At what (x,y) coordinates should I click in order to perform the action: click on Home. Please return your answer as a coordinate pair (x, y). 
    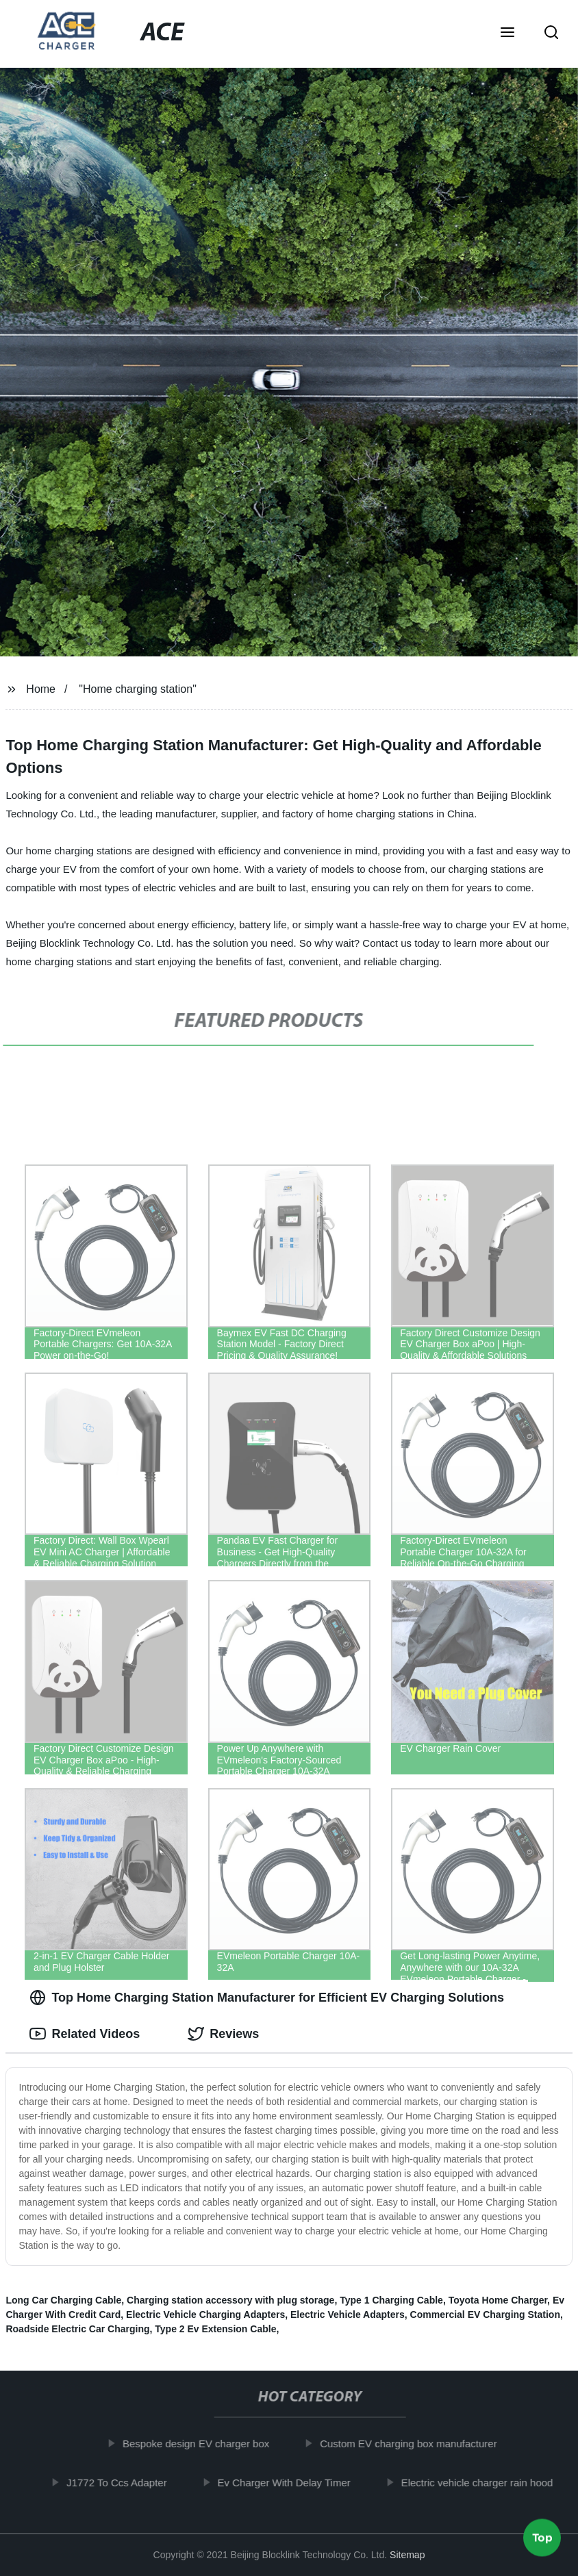
    Looking at the image, I should click on (40, 689).